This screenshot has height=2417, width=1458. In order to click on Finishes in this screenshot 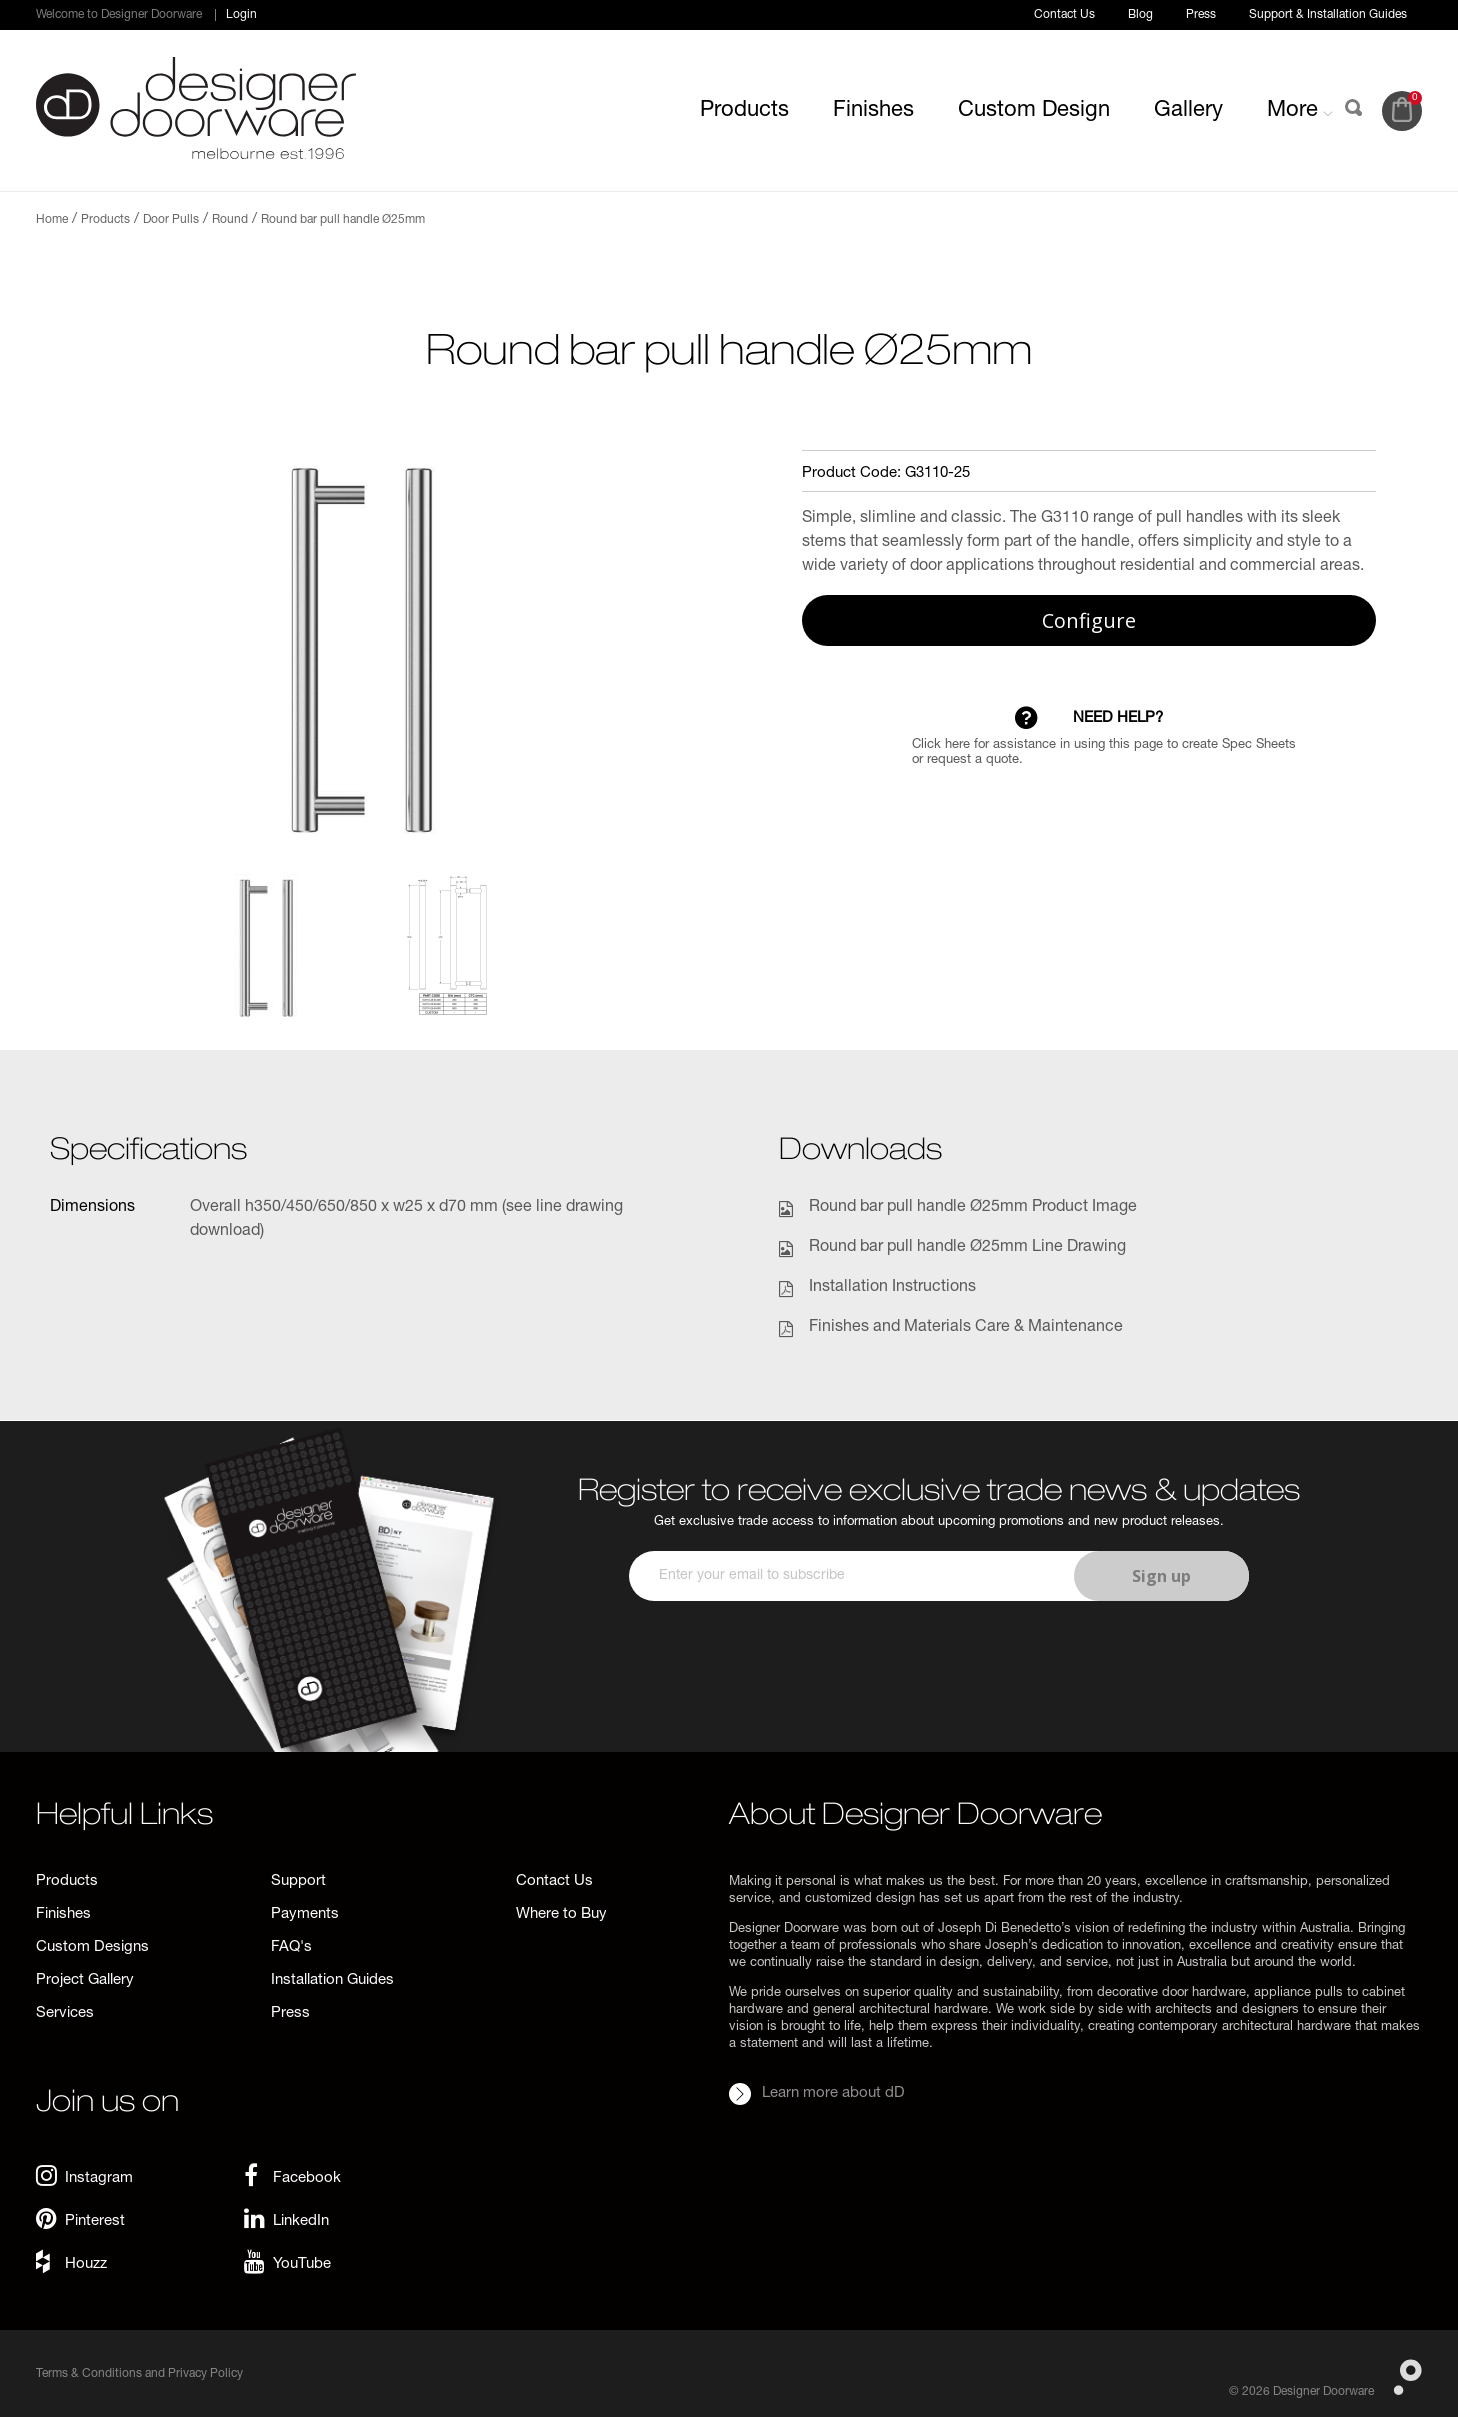, I will do `click(873, 111)`.